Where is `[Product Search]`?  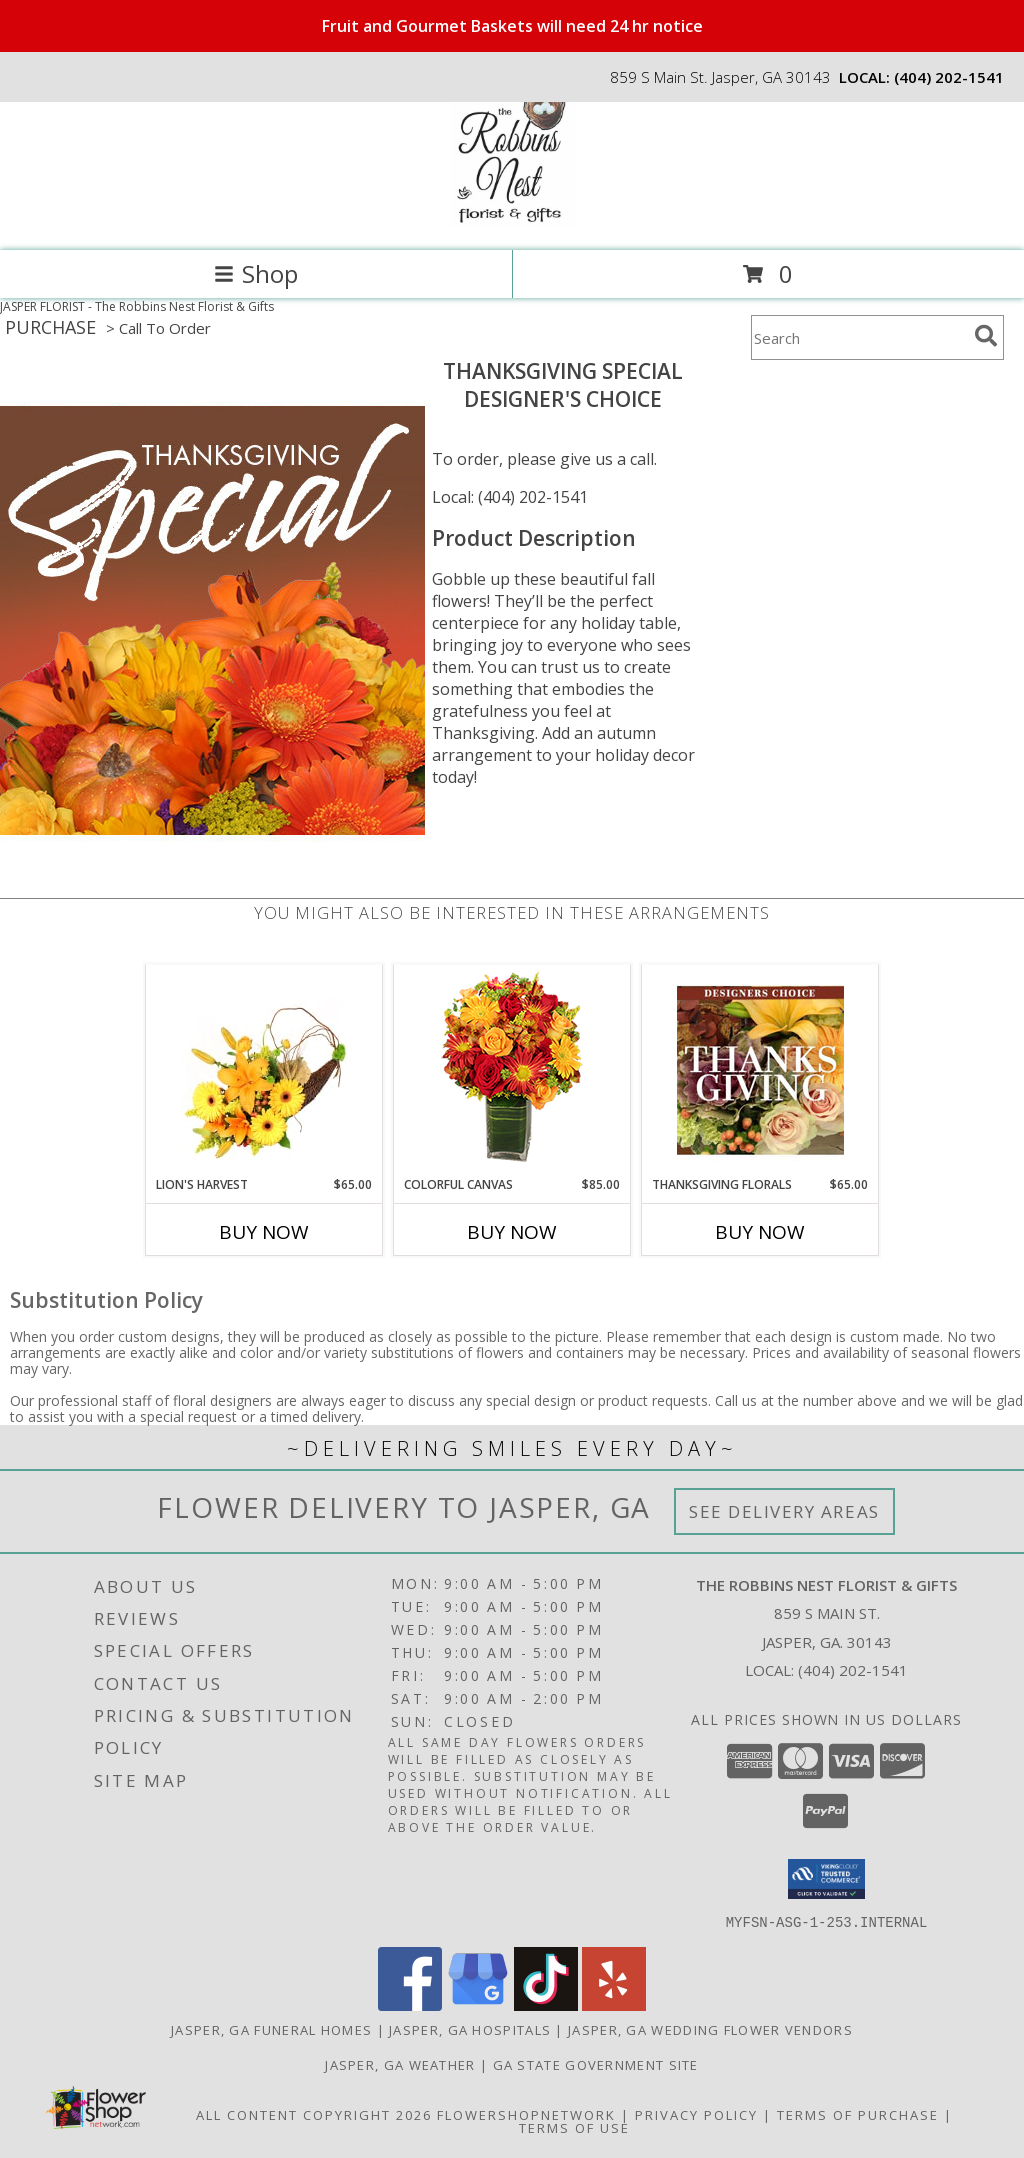
[Product Search] is located at coordinates (859, 337).